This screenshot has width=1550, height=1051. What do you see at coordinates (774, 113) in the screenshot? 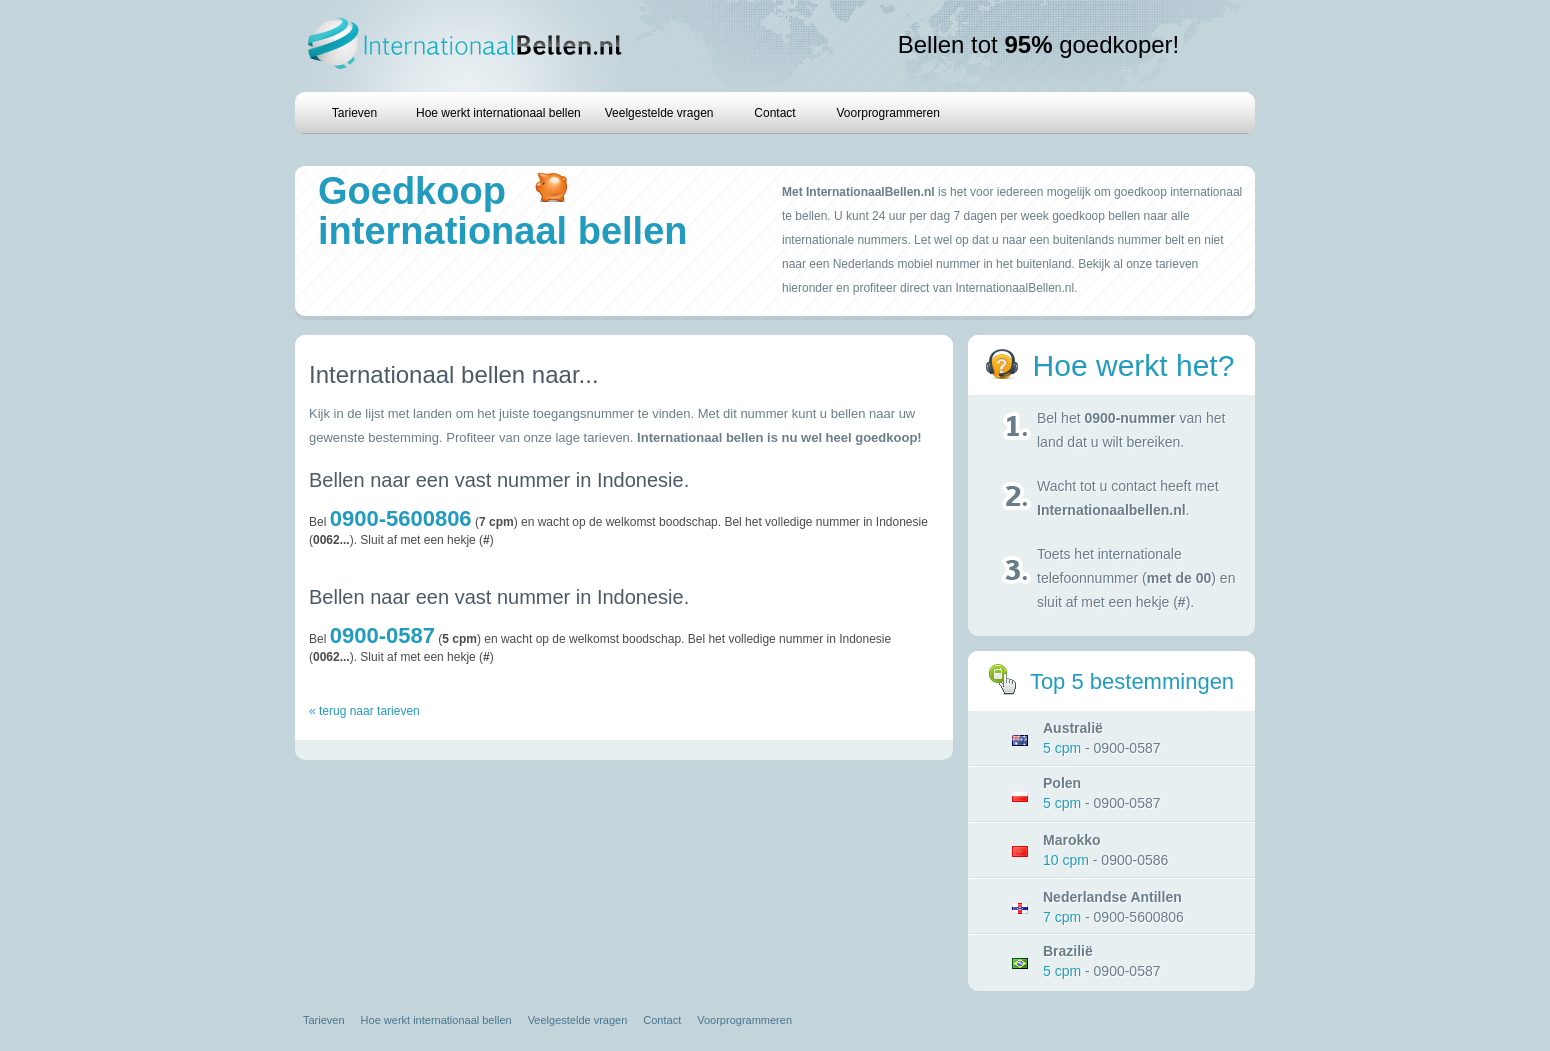
I see `Contact` at bounding box center [774, 113].